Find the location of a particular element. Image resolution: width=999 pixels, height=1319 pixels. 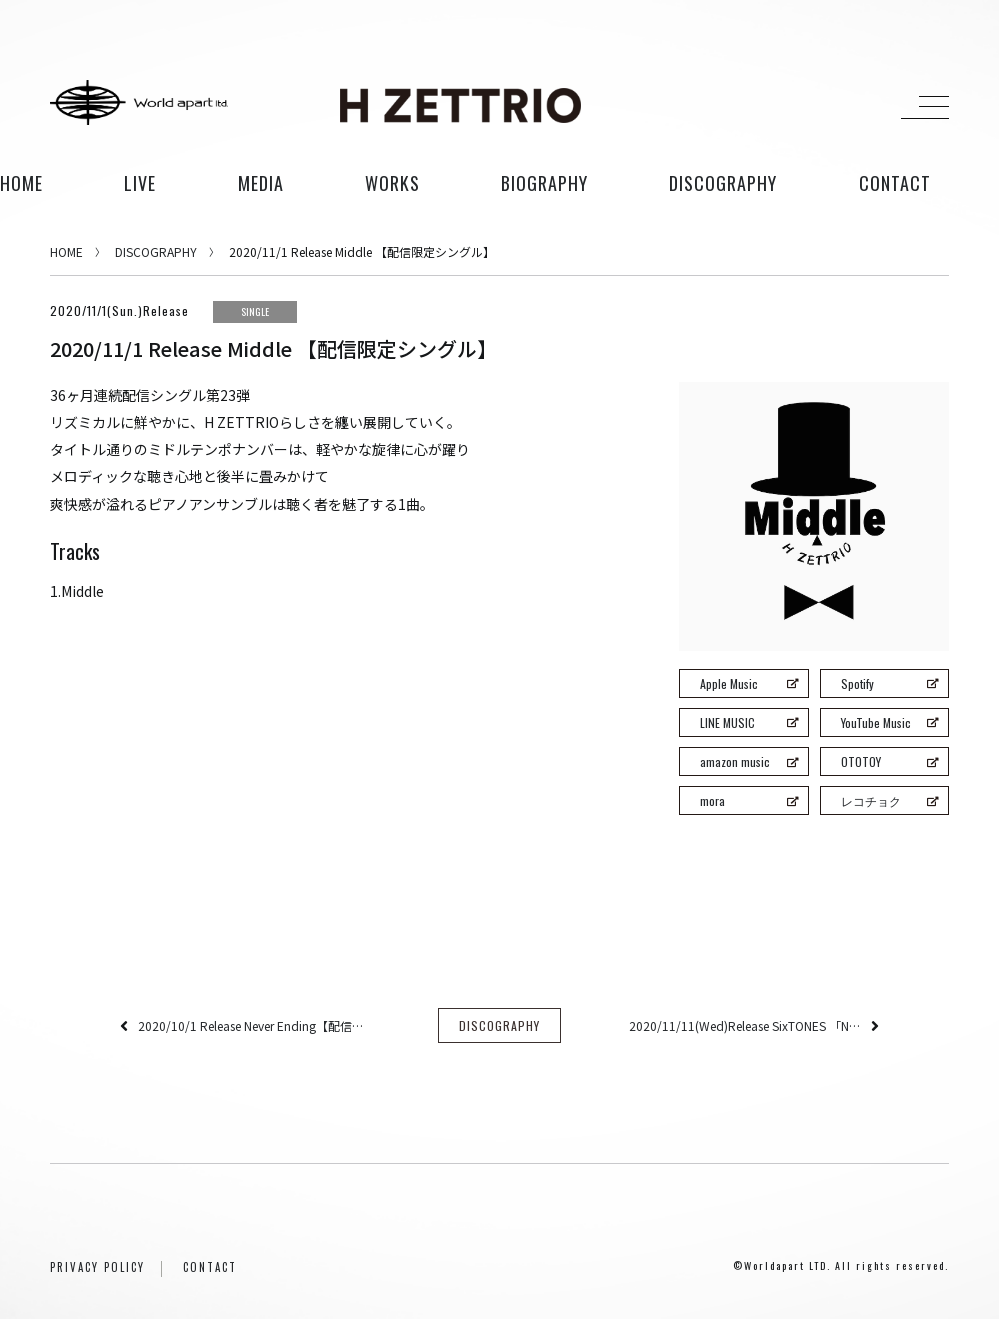

discography is located at coordinates (723, 183).